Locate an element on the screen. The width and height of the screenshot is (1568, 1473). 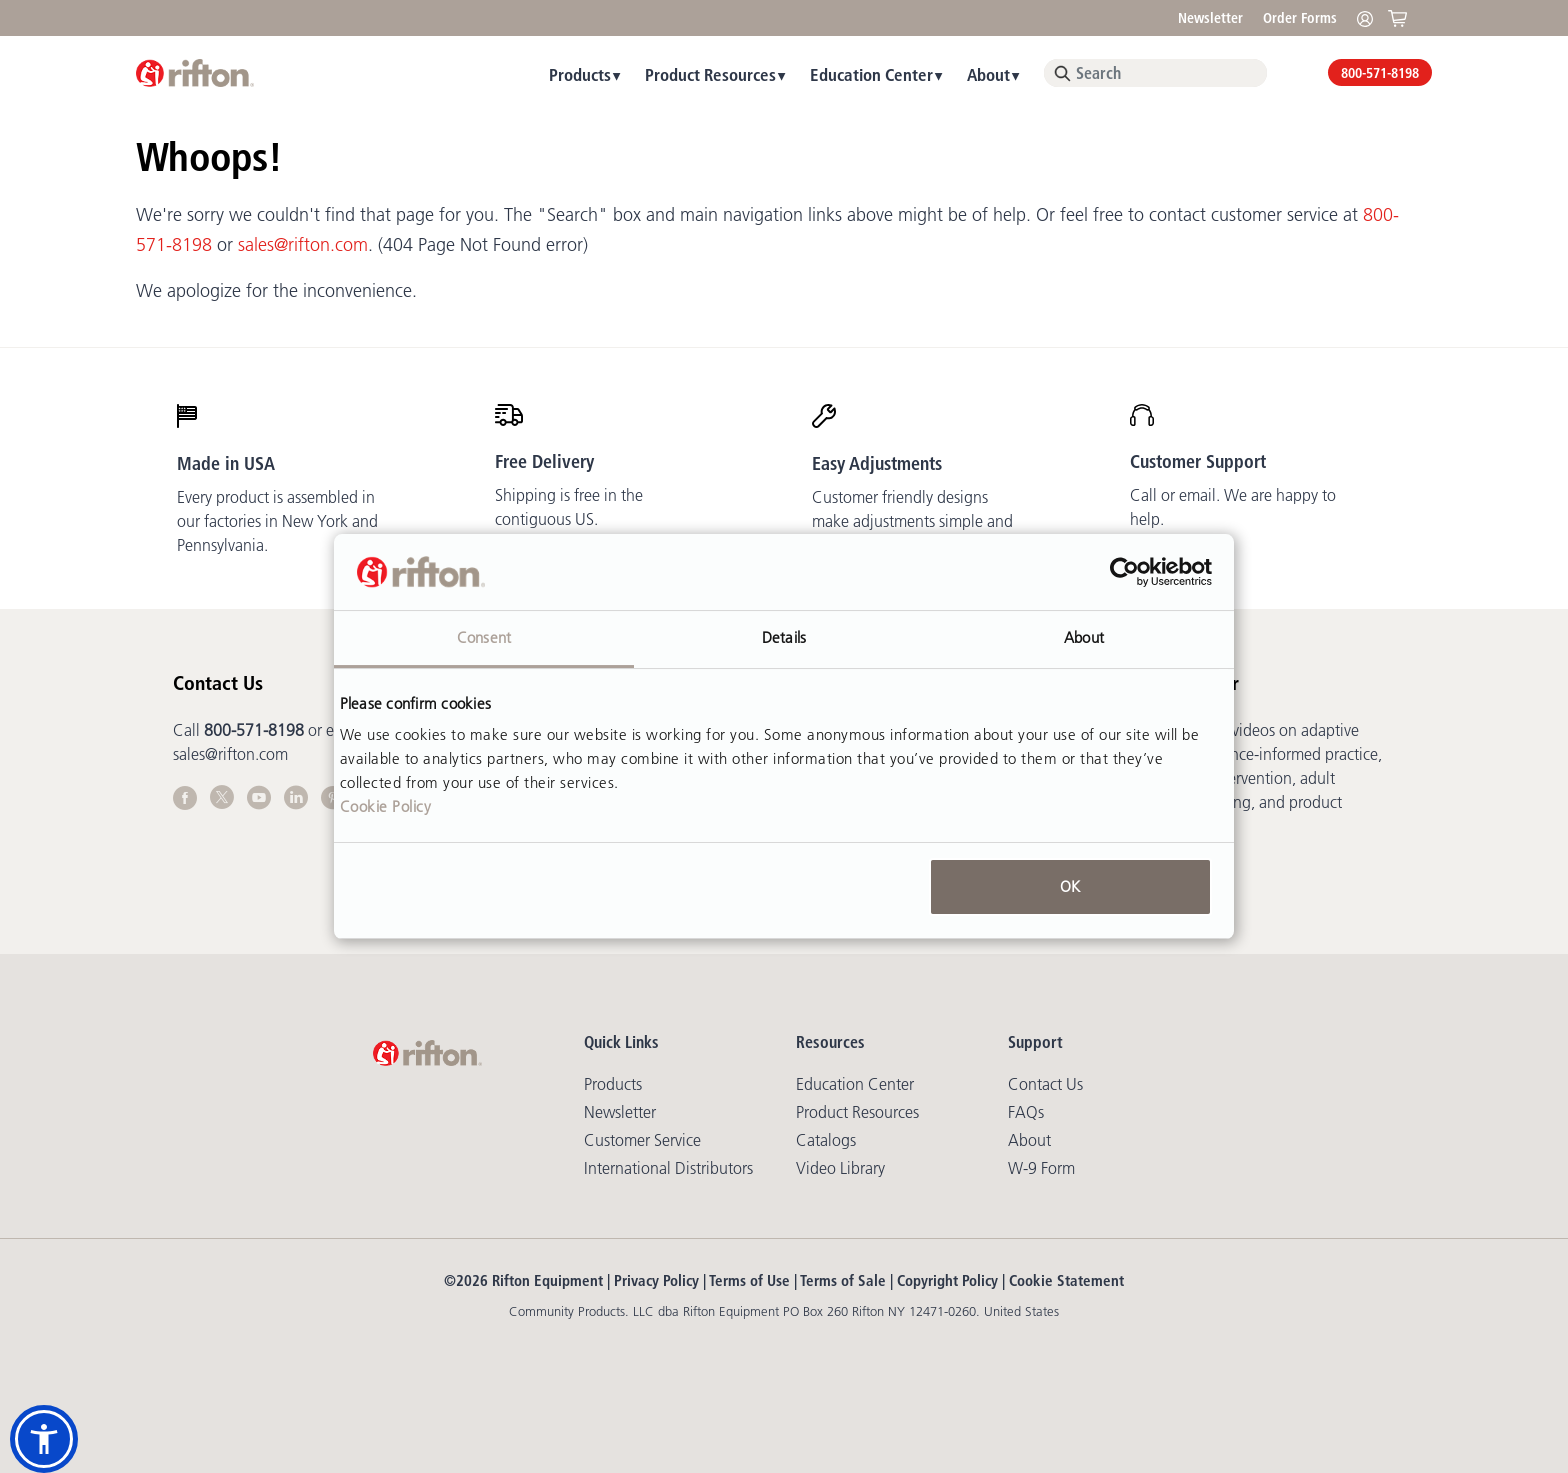
Details [tab] is located at coordinates (784, 637).